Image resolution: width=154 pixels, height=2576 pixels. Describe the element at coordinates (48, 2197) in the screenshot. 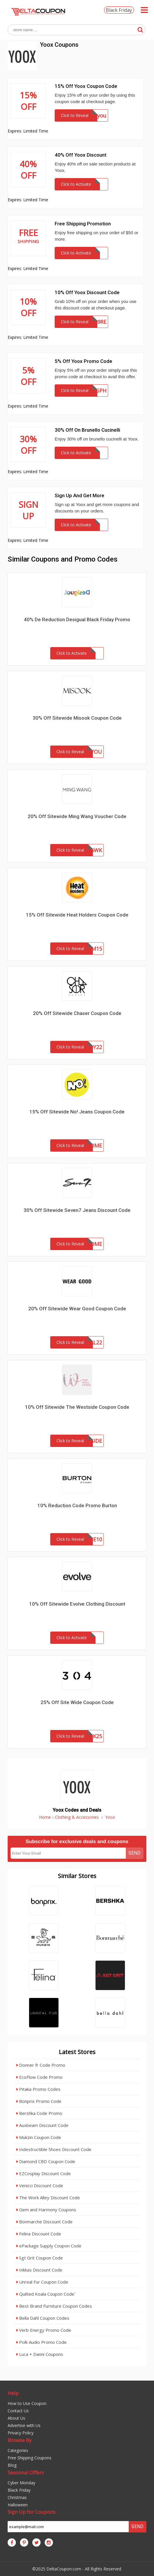

I see `The Work Alley Discount Code` at that location.